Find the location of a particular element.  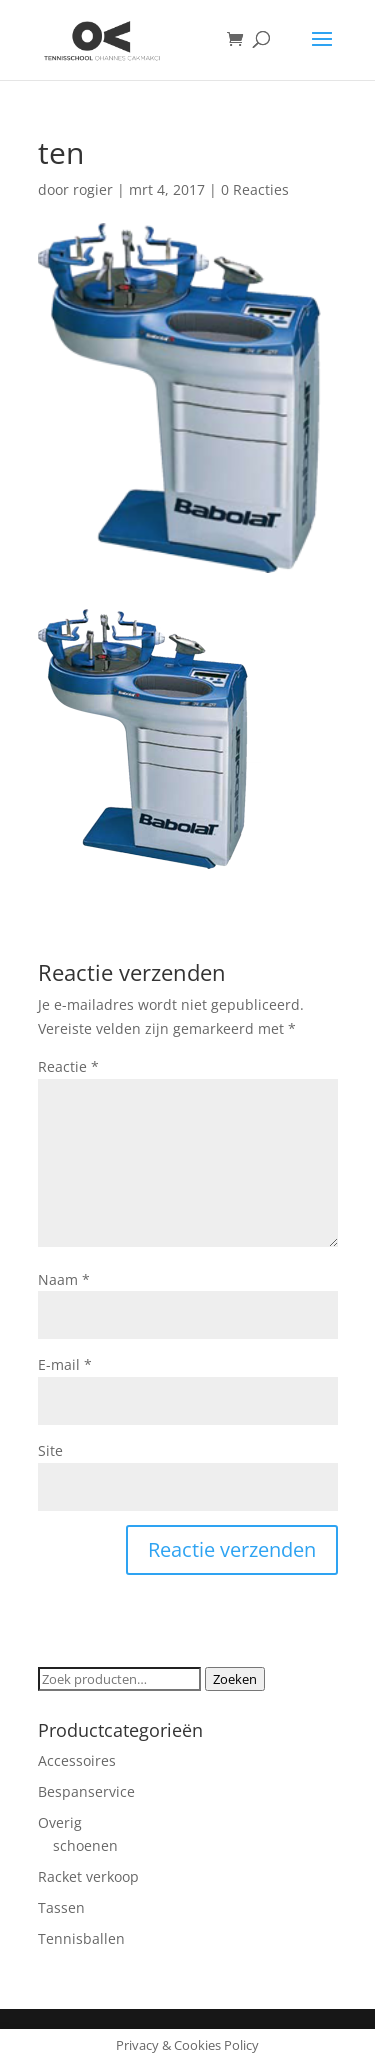

Bespanservice is located at coordinates (86, 1791).